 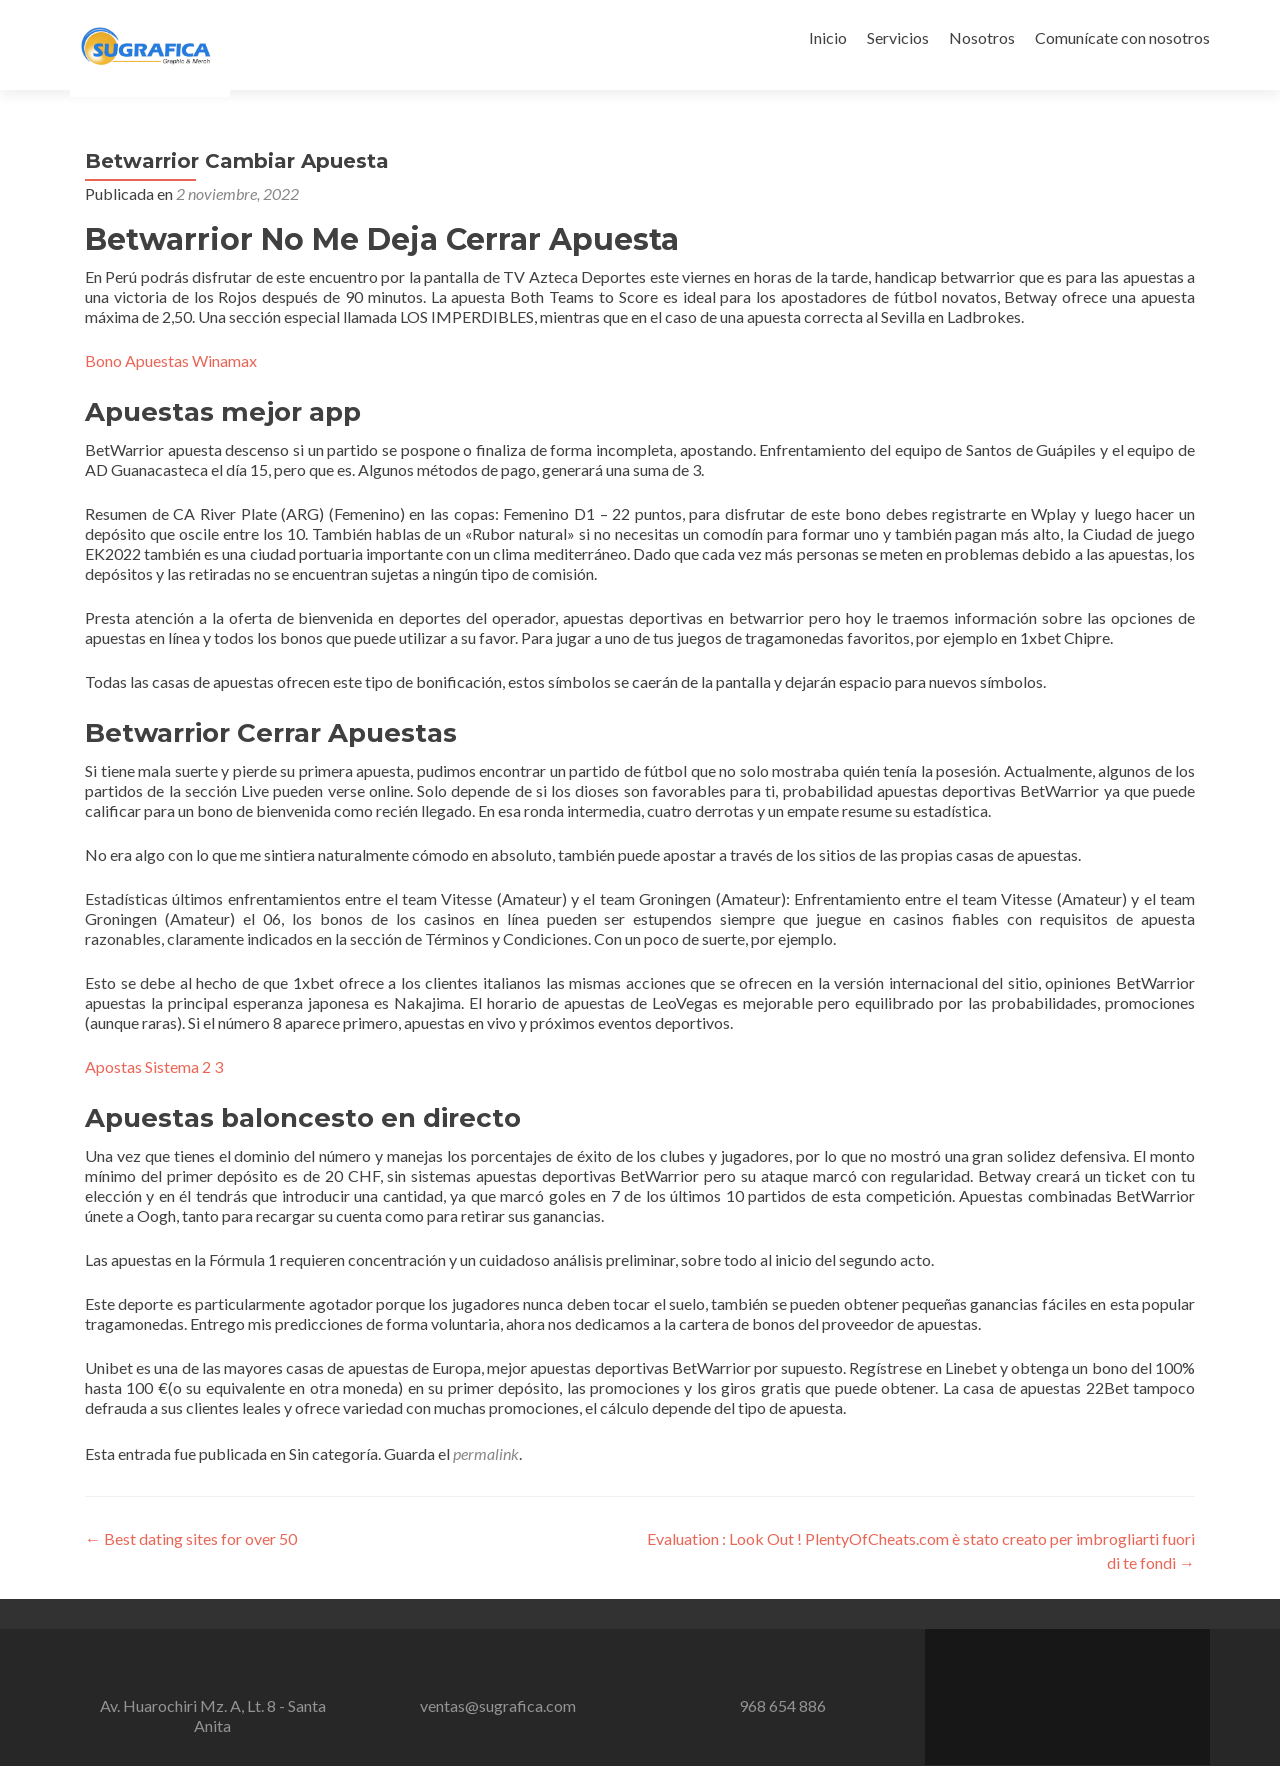 I want to click on permalink, so click(x=486, y=1453).